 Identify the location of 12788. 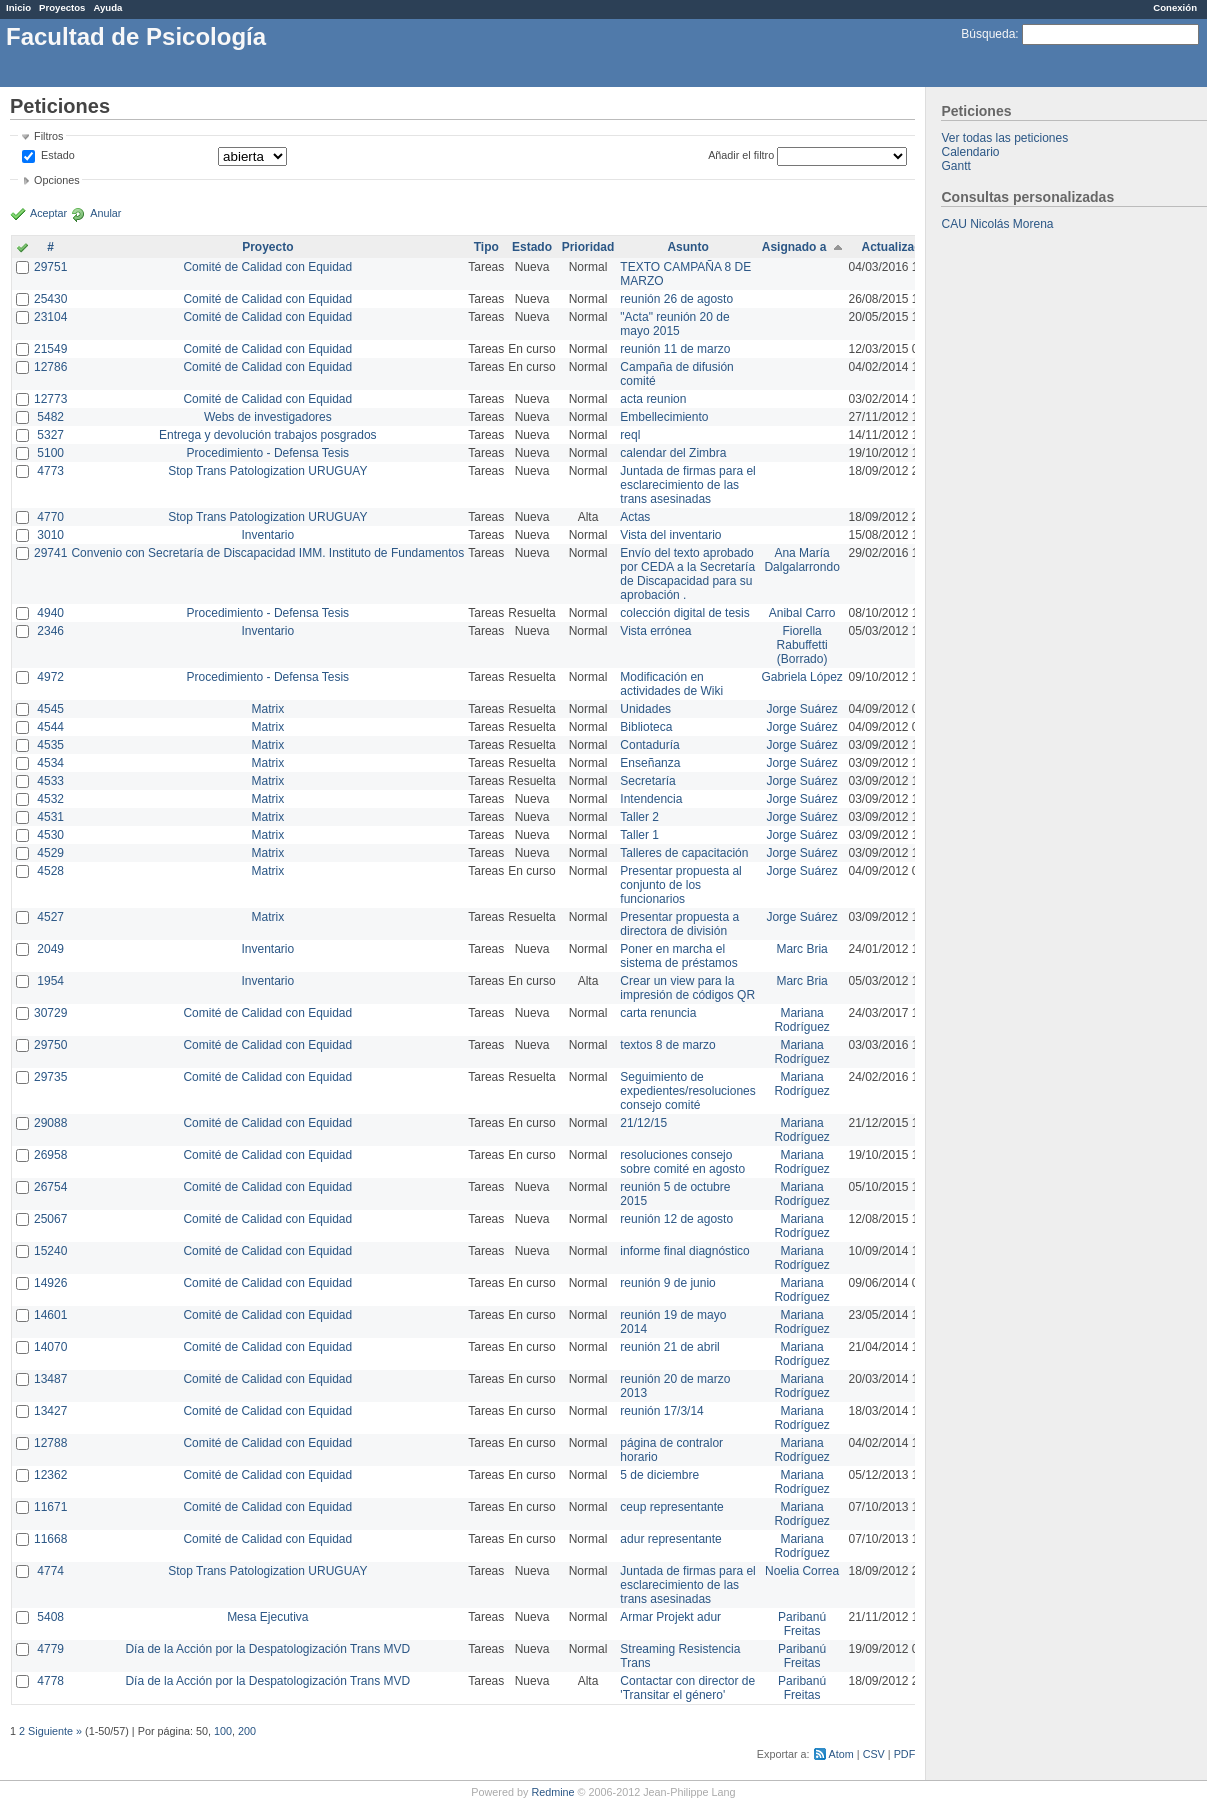
(50, 1443).